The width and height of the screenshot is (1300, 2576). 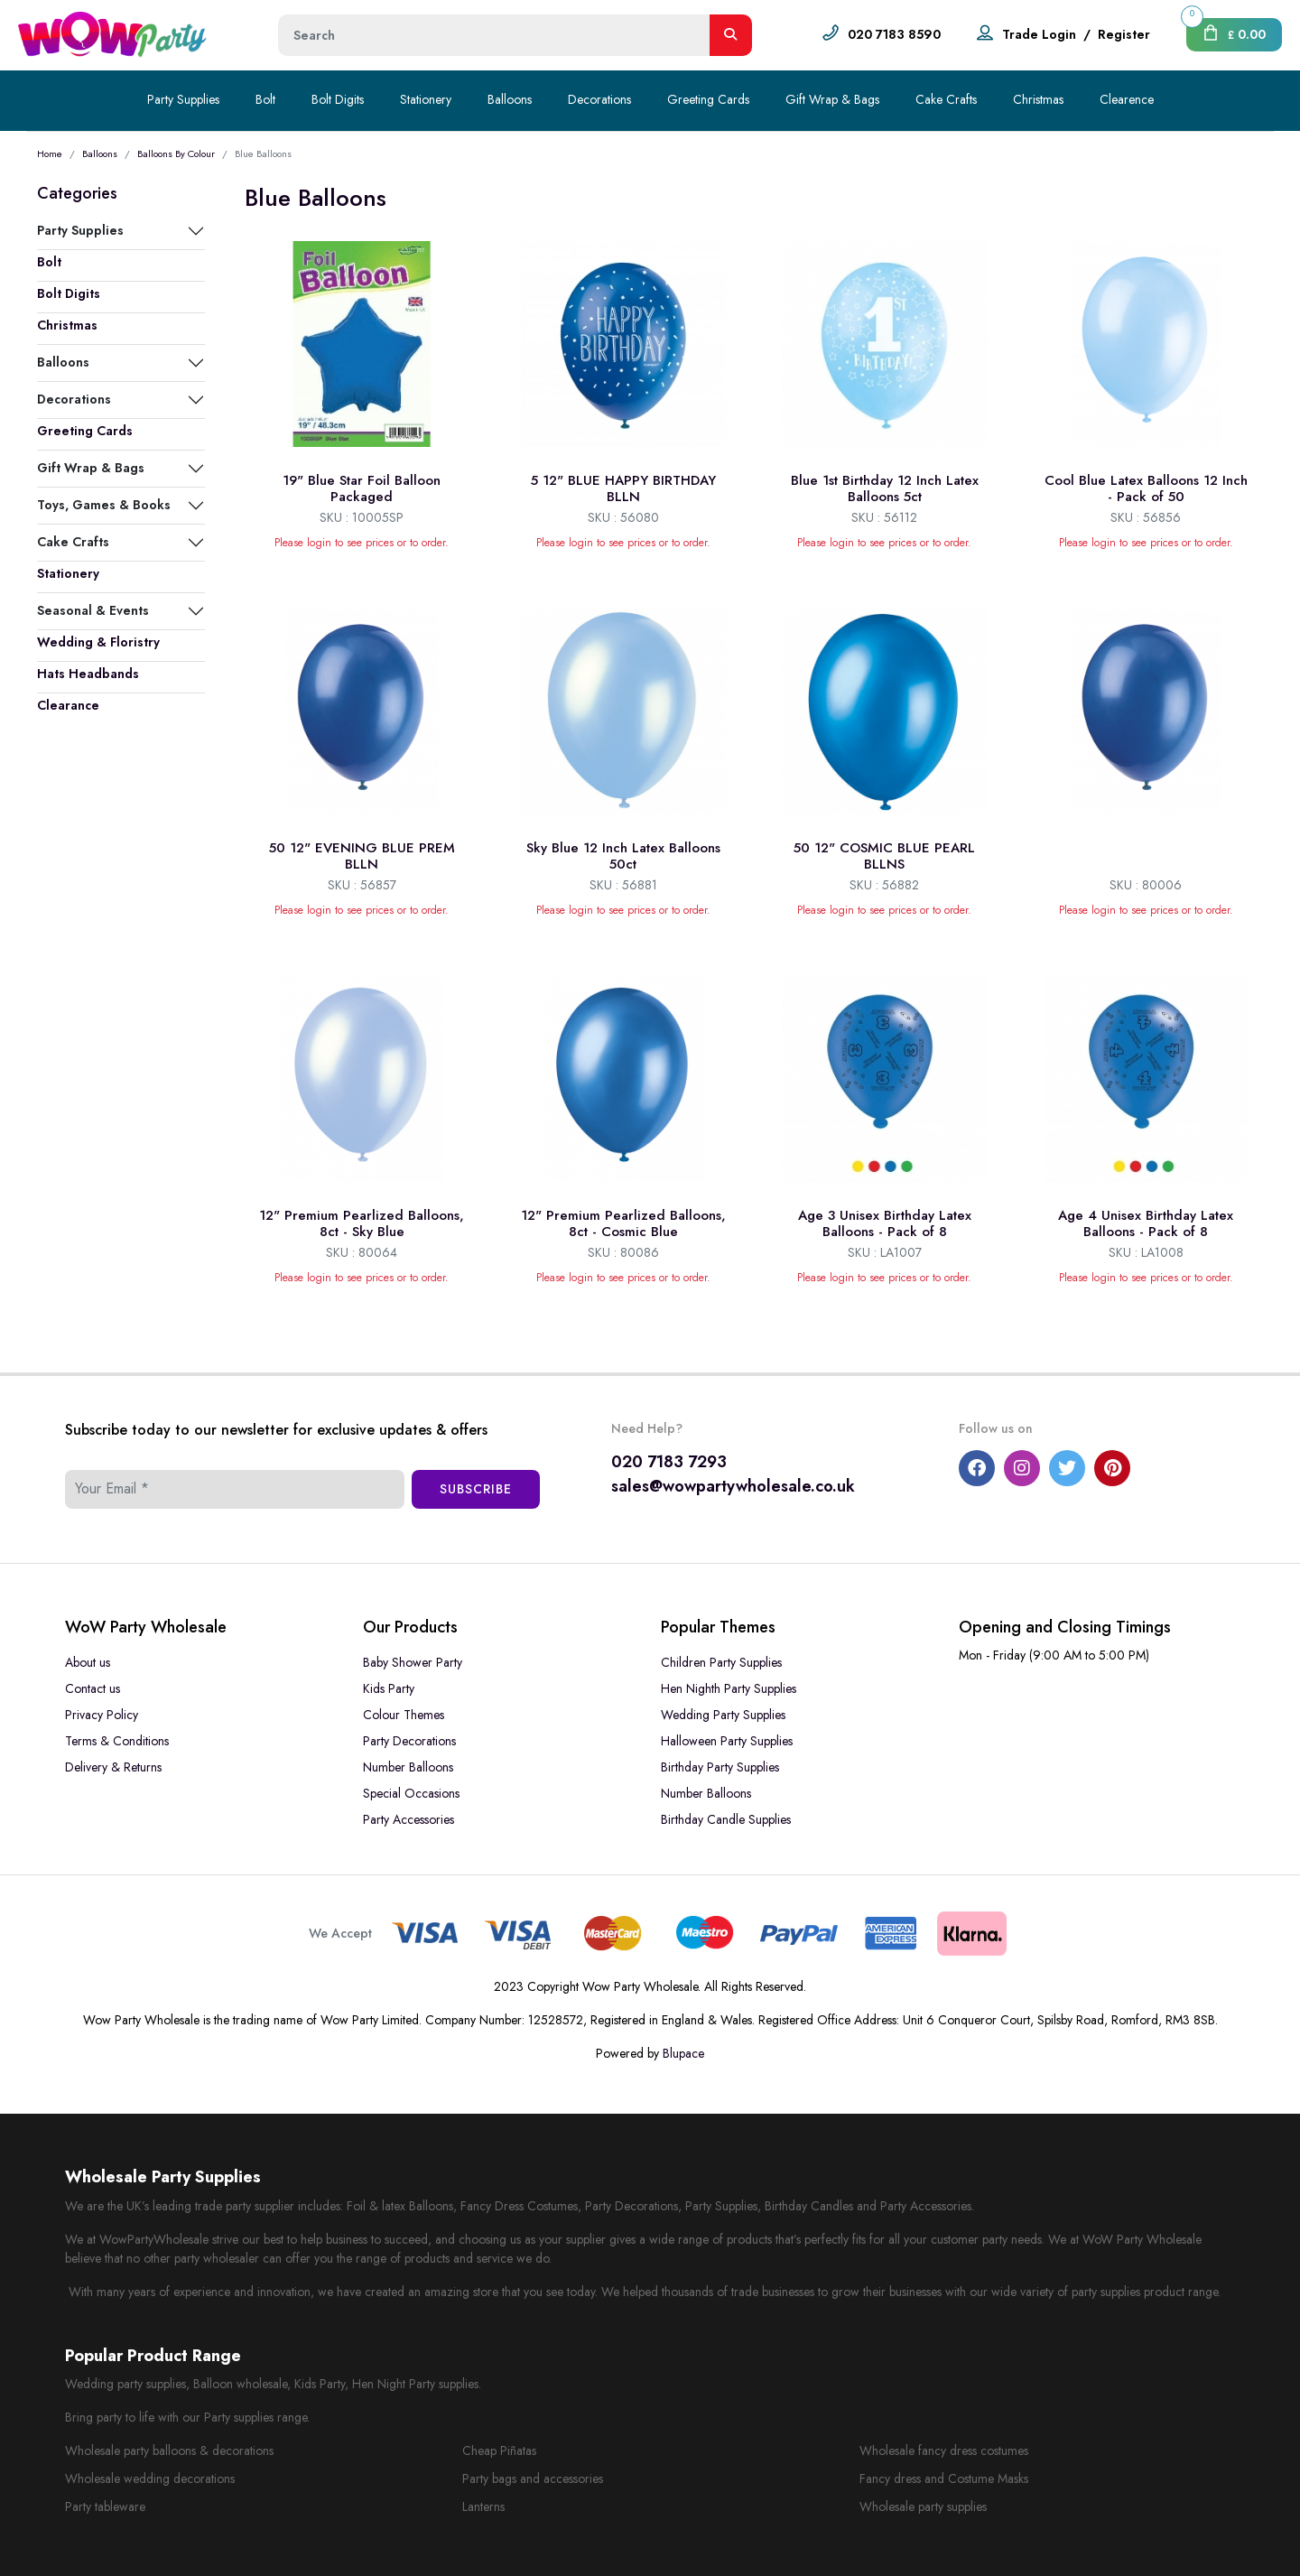 I want to click on Balloons By Colour, so click(x=176, y=153).